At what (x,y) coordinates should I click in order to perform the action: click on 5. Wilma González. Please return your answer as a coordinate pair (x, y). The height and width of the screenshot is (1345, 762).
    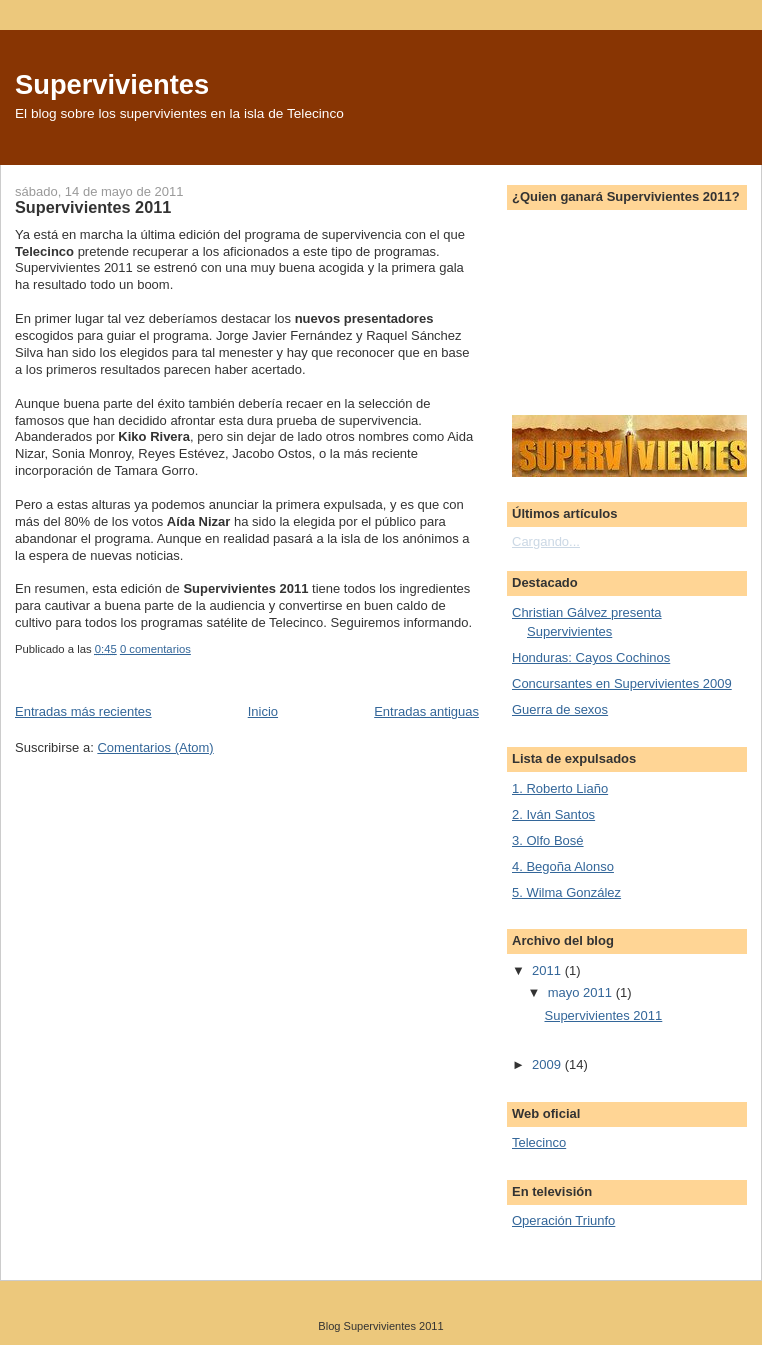
    Looking at the image, I should click on (566, 892).